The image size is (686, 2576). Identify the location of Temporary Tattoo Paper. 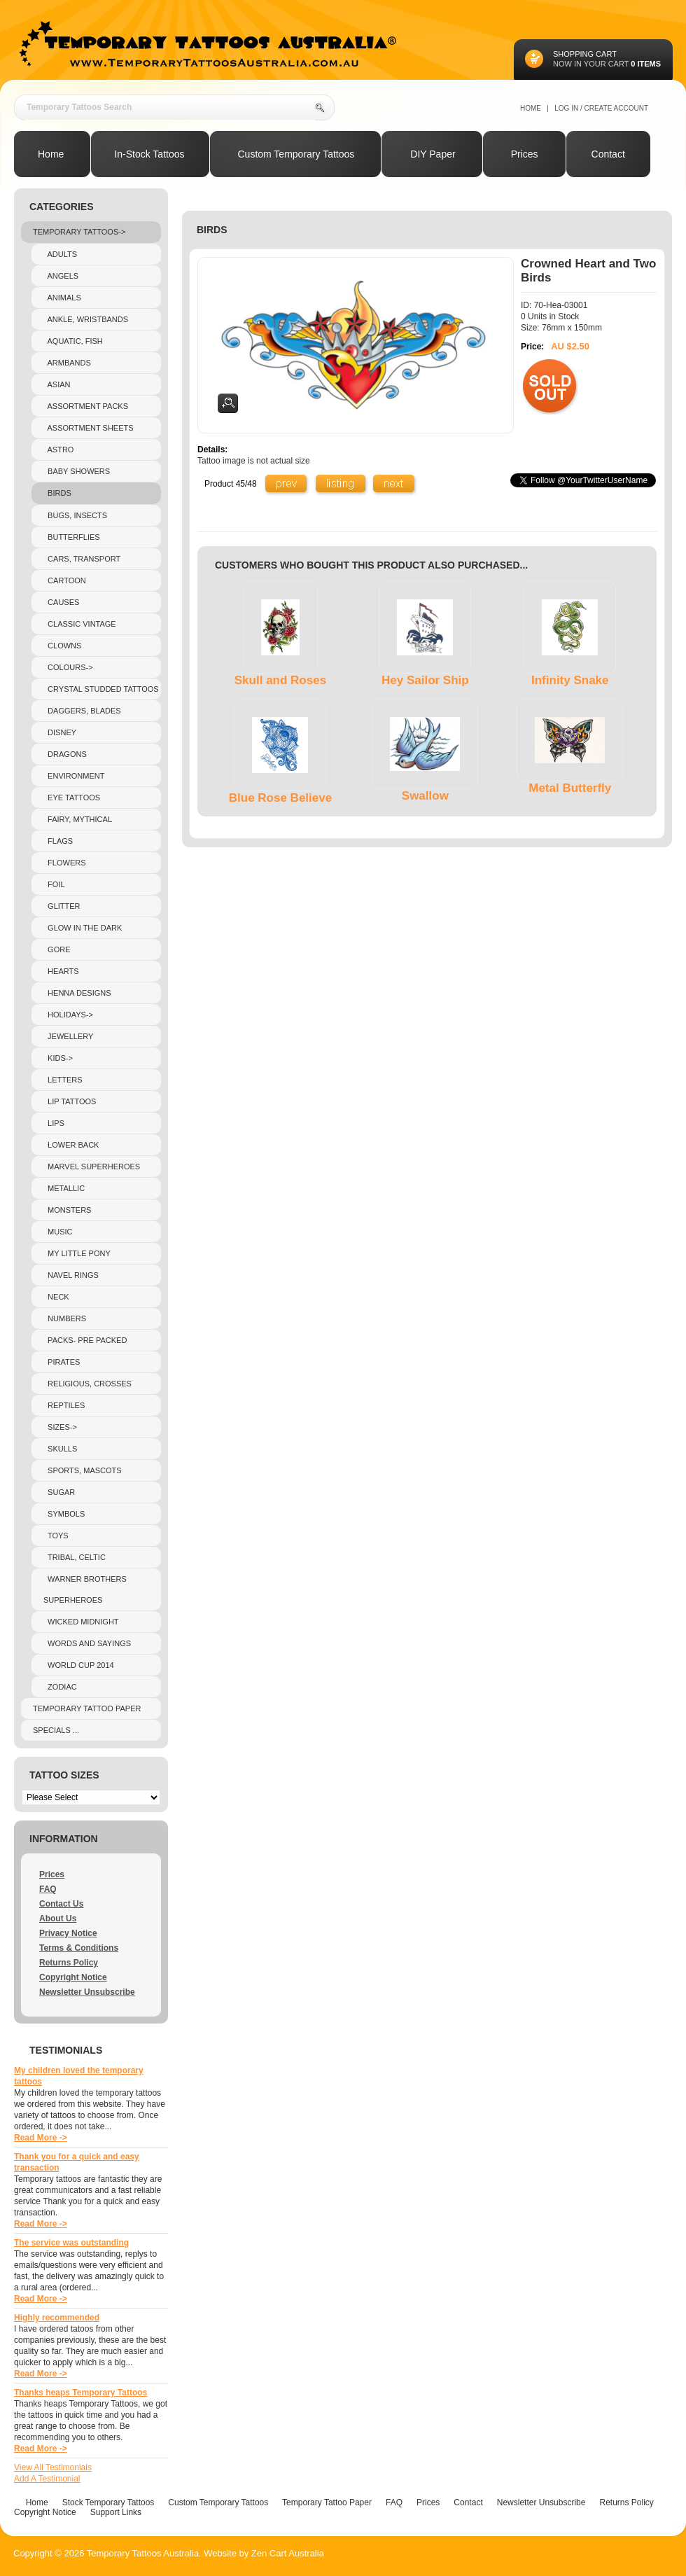
(87, 1708).